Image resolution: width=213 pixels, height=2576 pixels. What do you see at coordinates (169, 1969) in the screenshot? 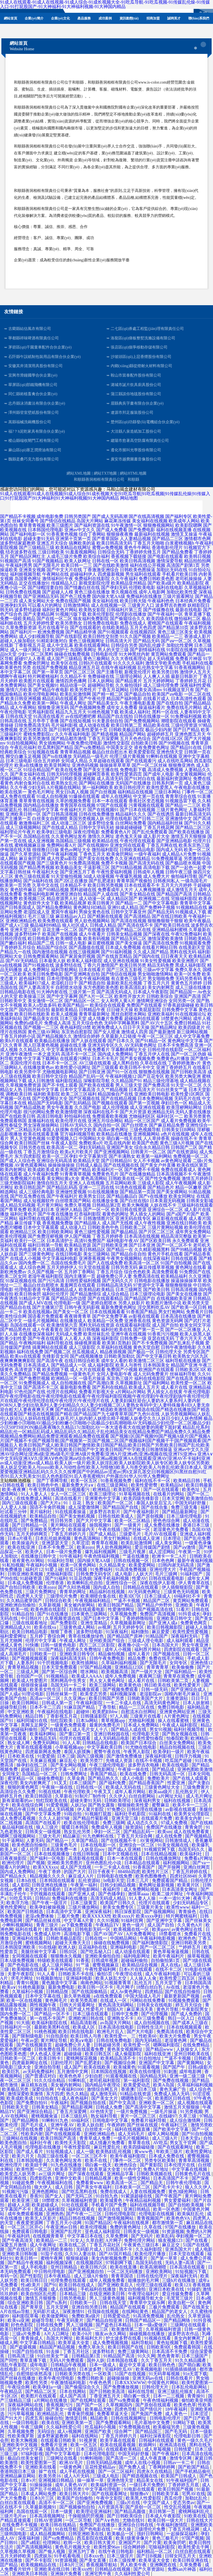
I see `在线不卡二区` at bounding box center [169, 1969].